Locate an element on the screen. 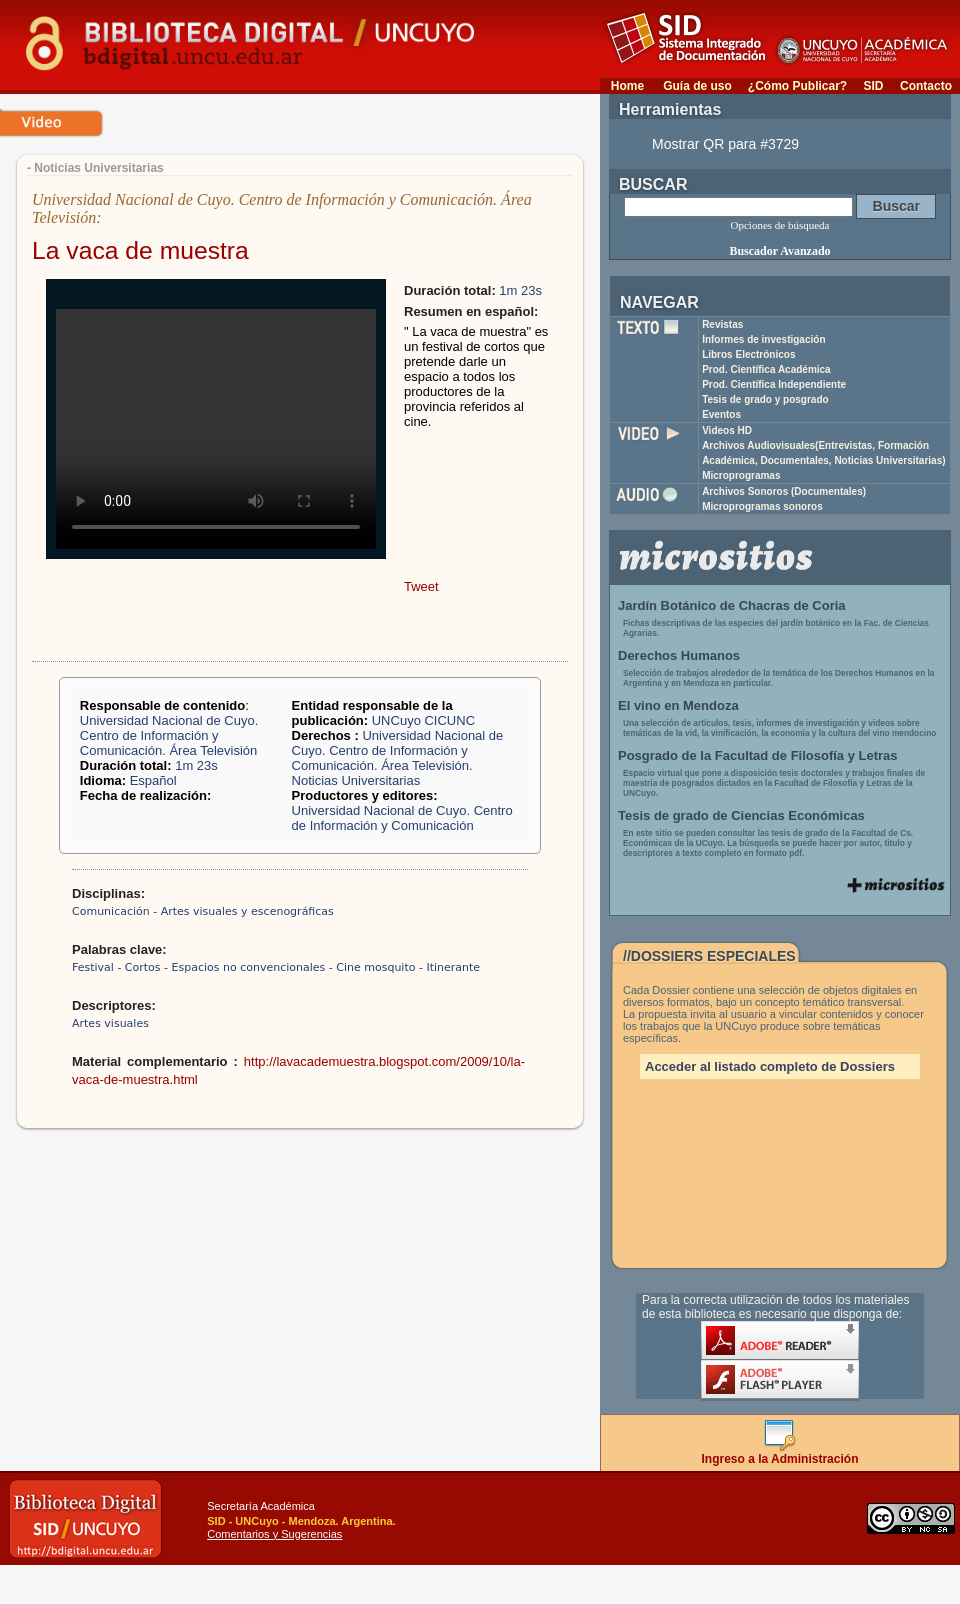 This screenshot has height=1604, width=960. Opciones de búsqueda is located at coordinates (780, 225).